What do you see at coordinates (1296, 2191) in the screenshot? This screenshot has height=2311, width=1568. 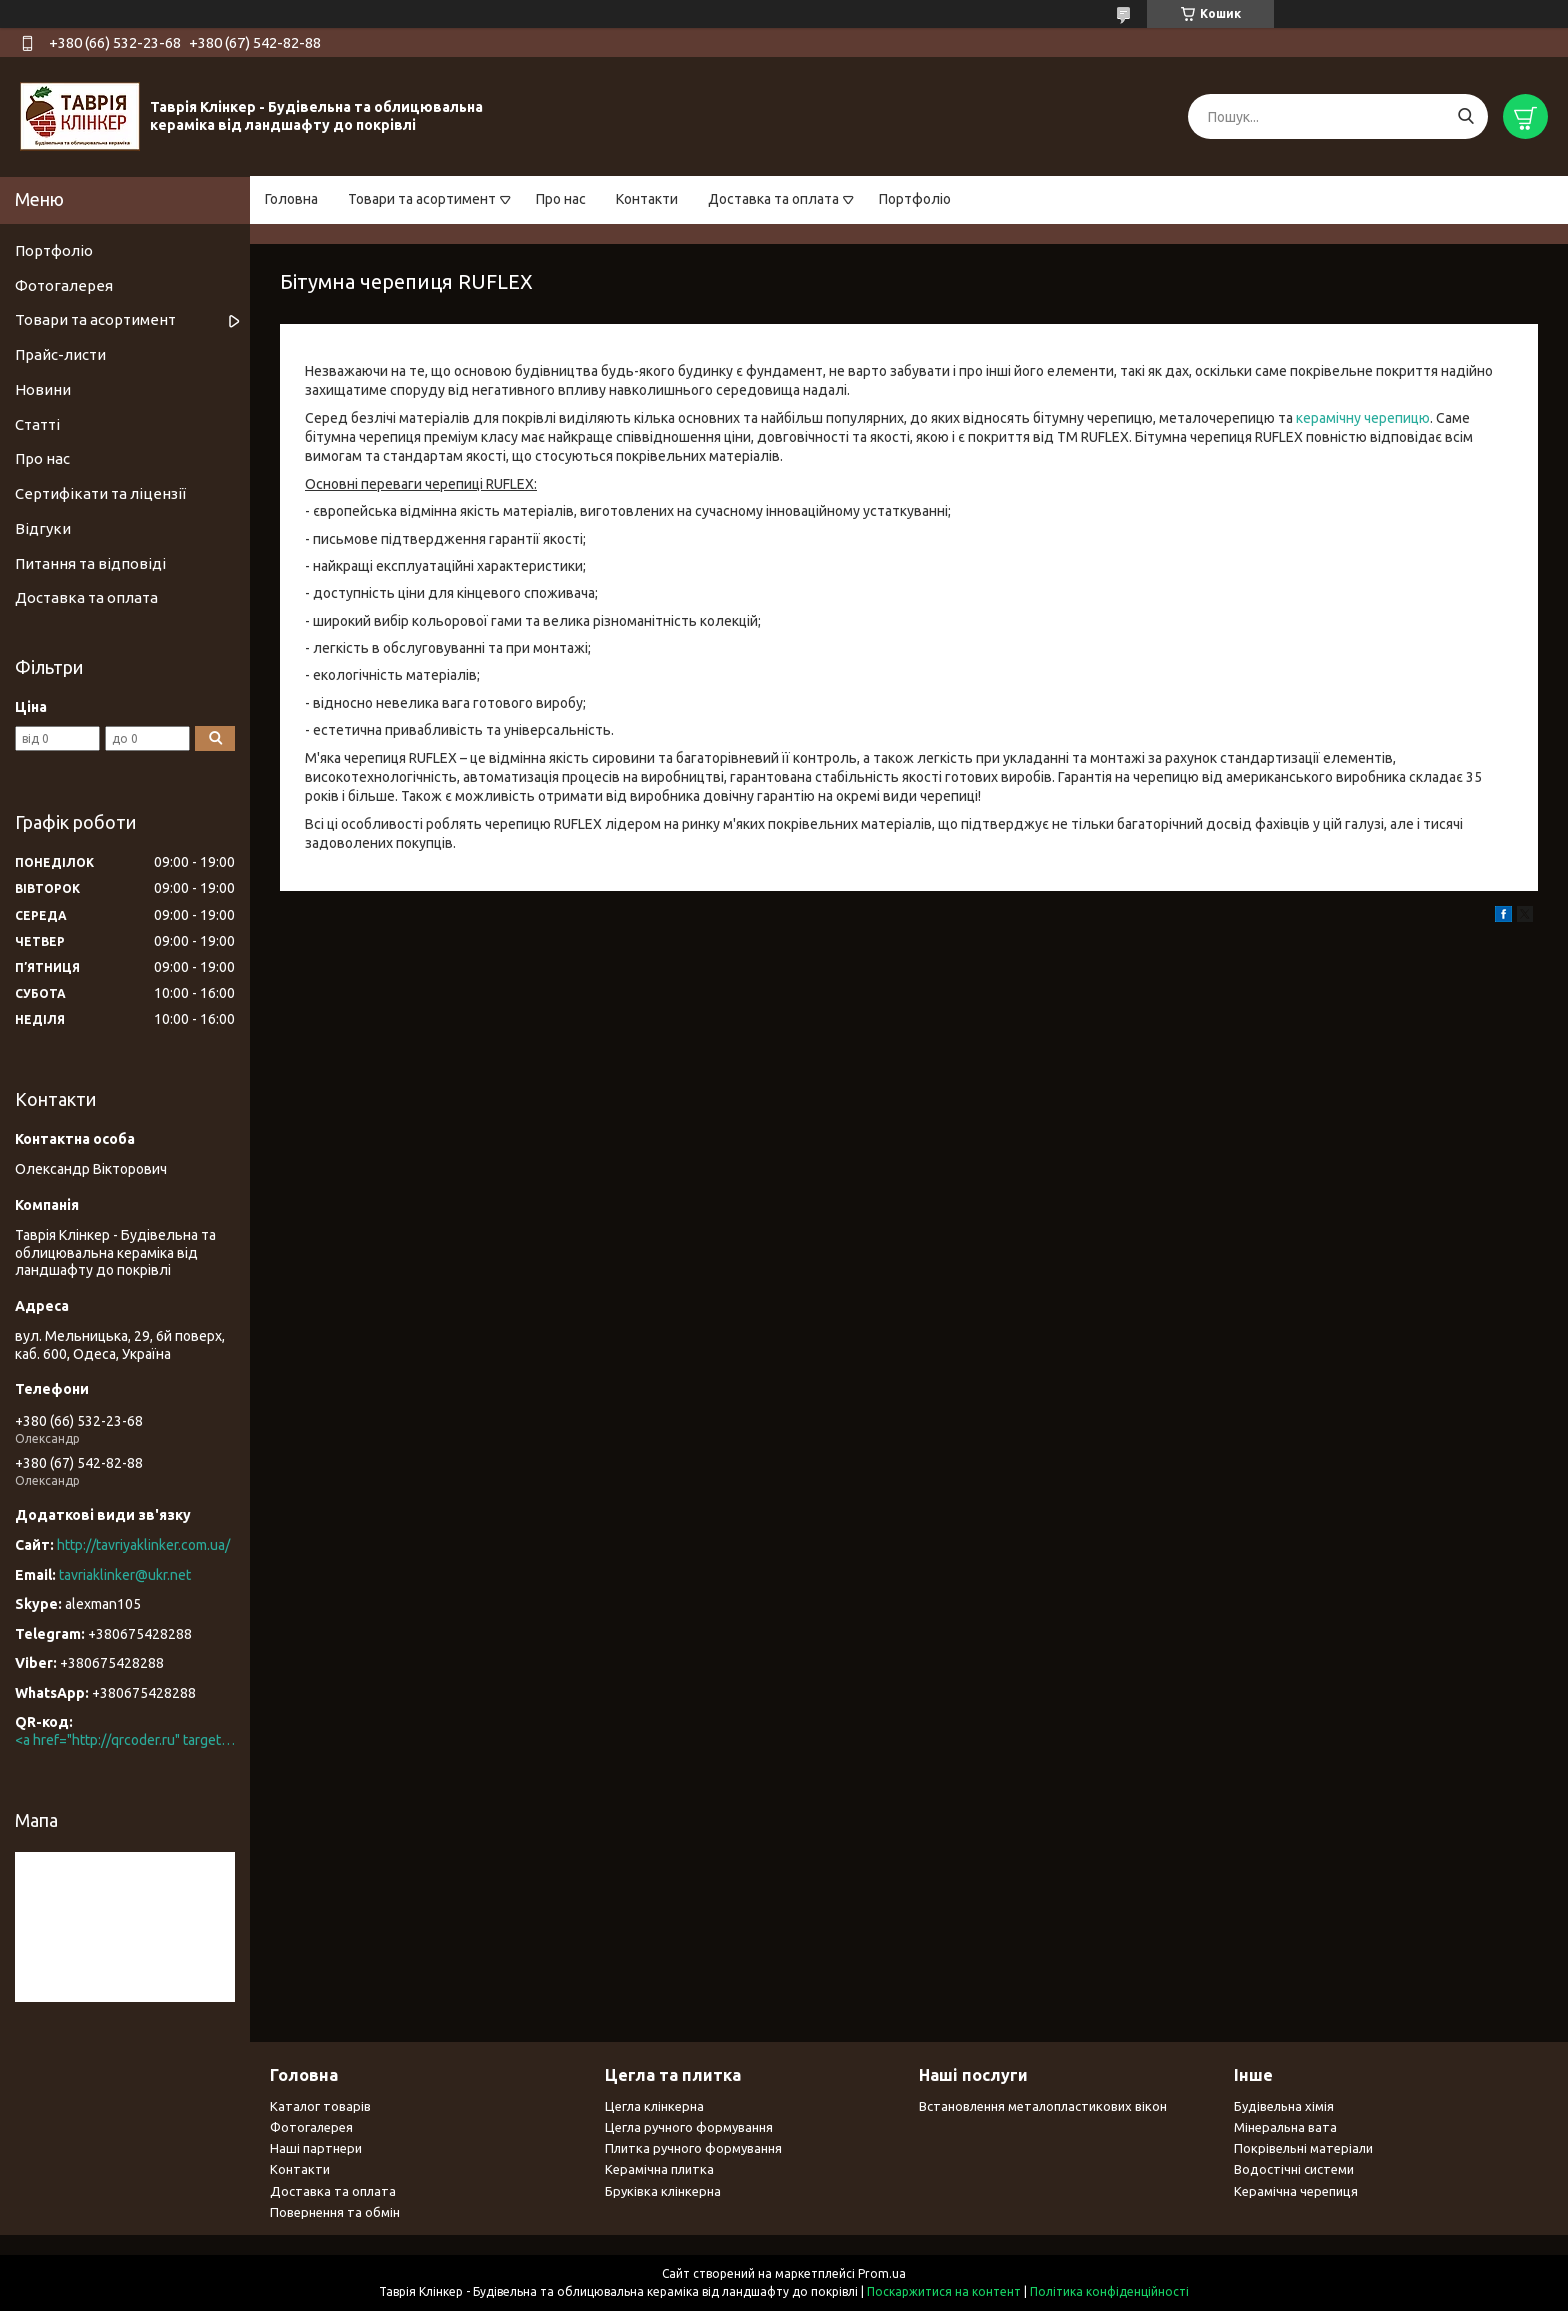 I see `Керамічна черепиця` at bounding box center [1296, 2191].